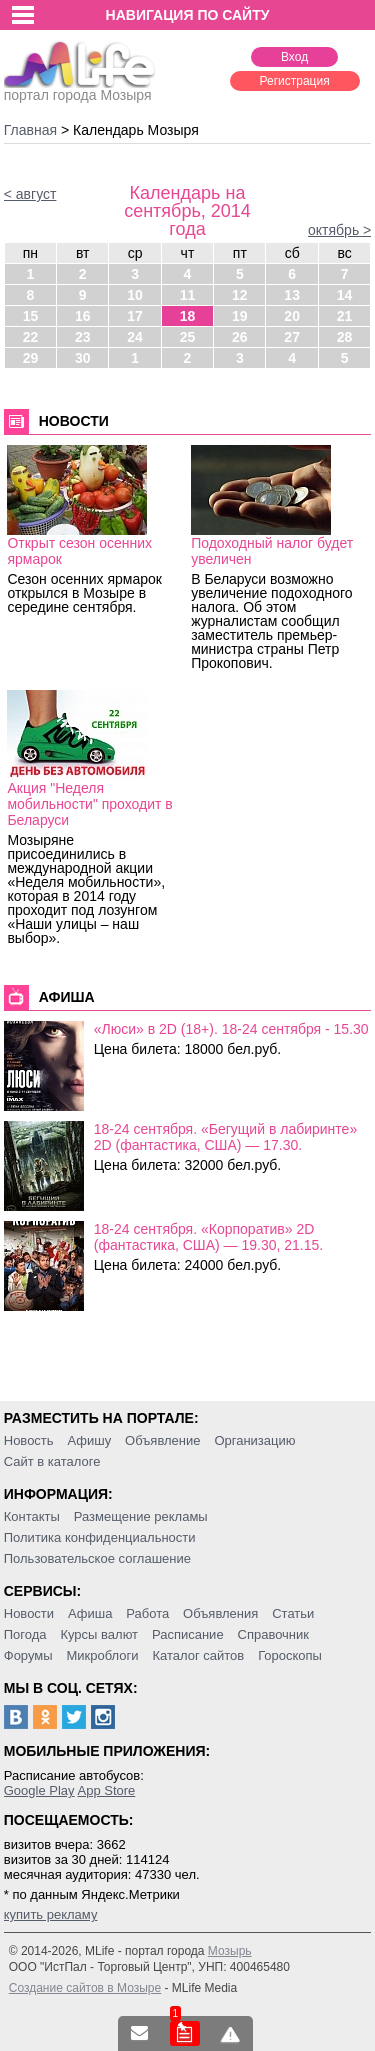  Describe the element at coordinates (83, 358) in the screenshot. I see `30` at that location.